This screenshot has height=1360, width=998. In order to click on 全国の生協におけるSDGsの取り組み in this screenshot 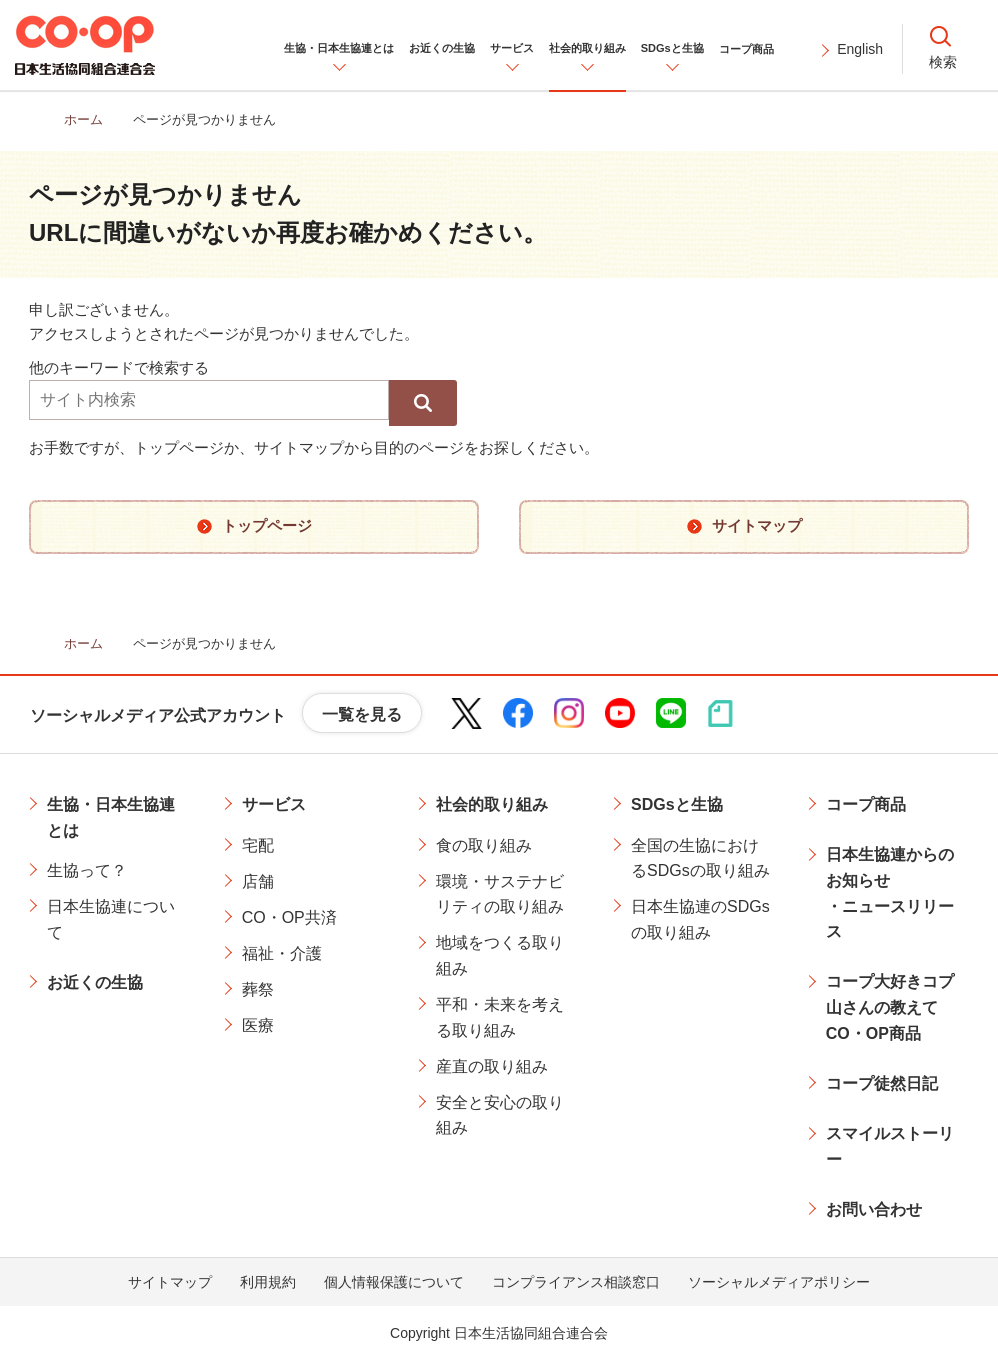, I will do `click(700, 858)`.